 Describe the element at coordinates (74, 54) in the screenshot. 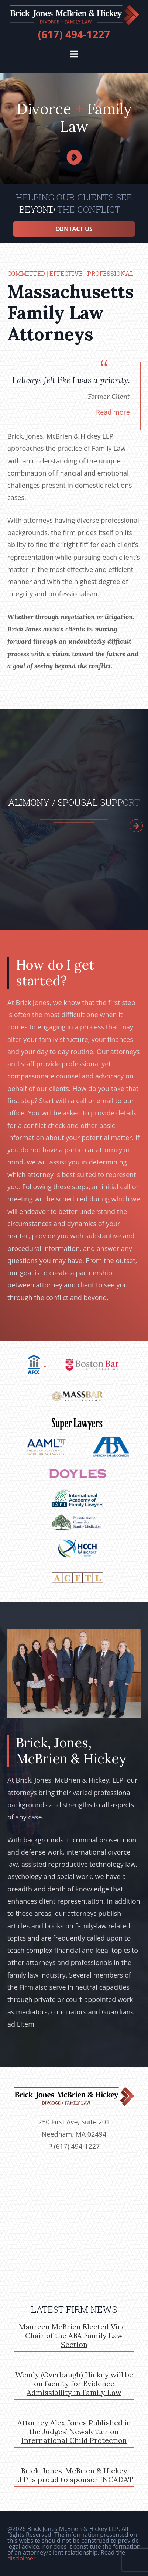

I see `[button]` at that location.